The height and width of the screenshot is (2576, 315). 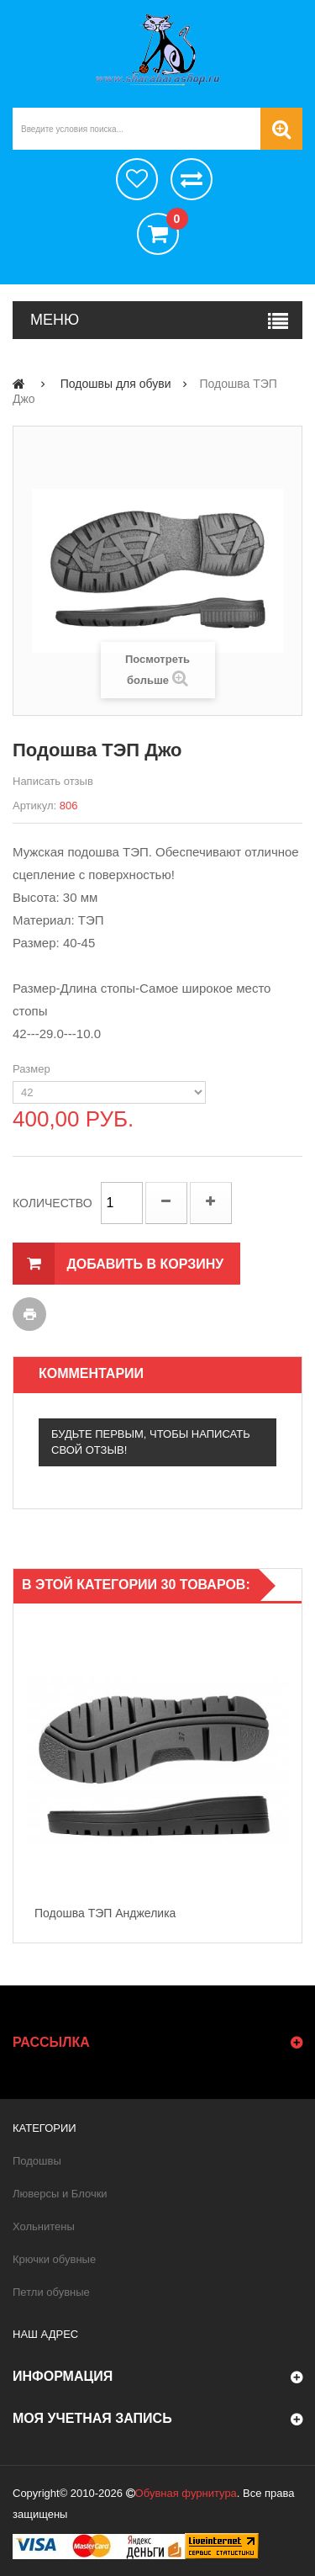 What do you see at coordinates (33, 1069) in the screenshot?
I see `Размер` at bounding box center [33, 1069].